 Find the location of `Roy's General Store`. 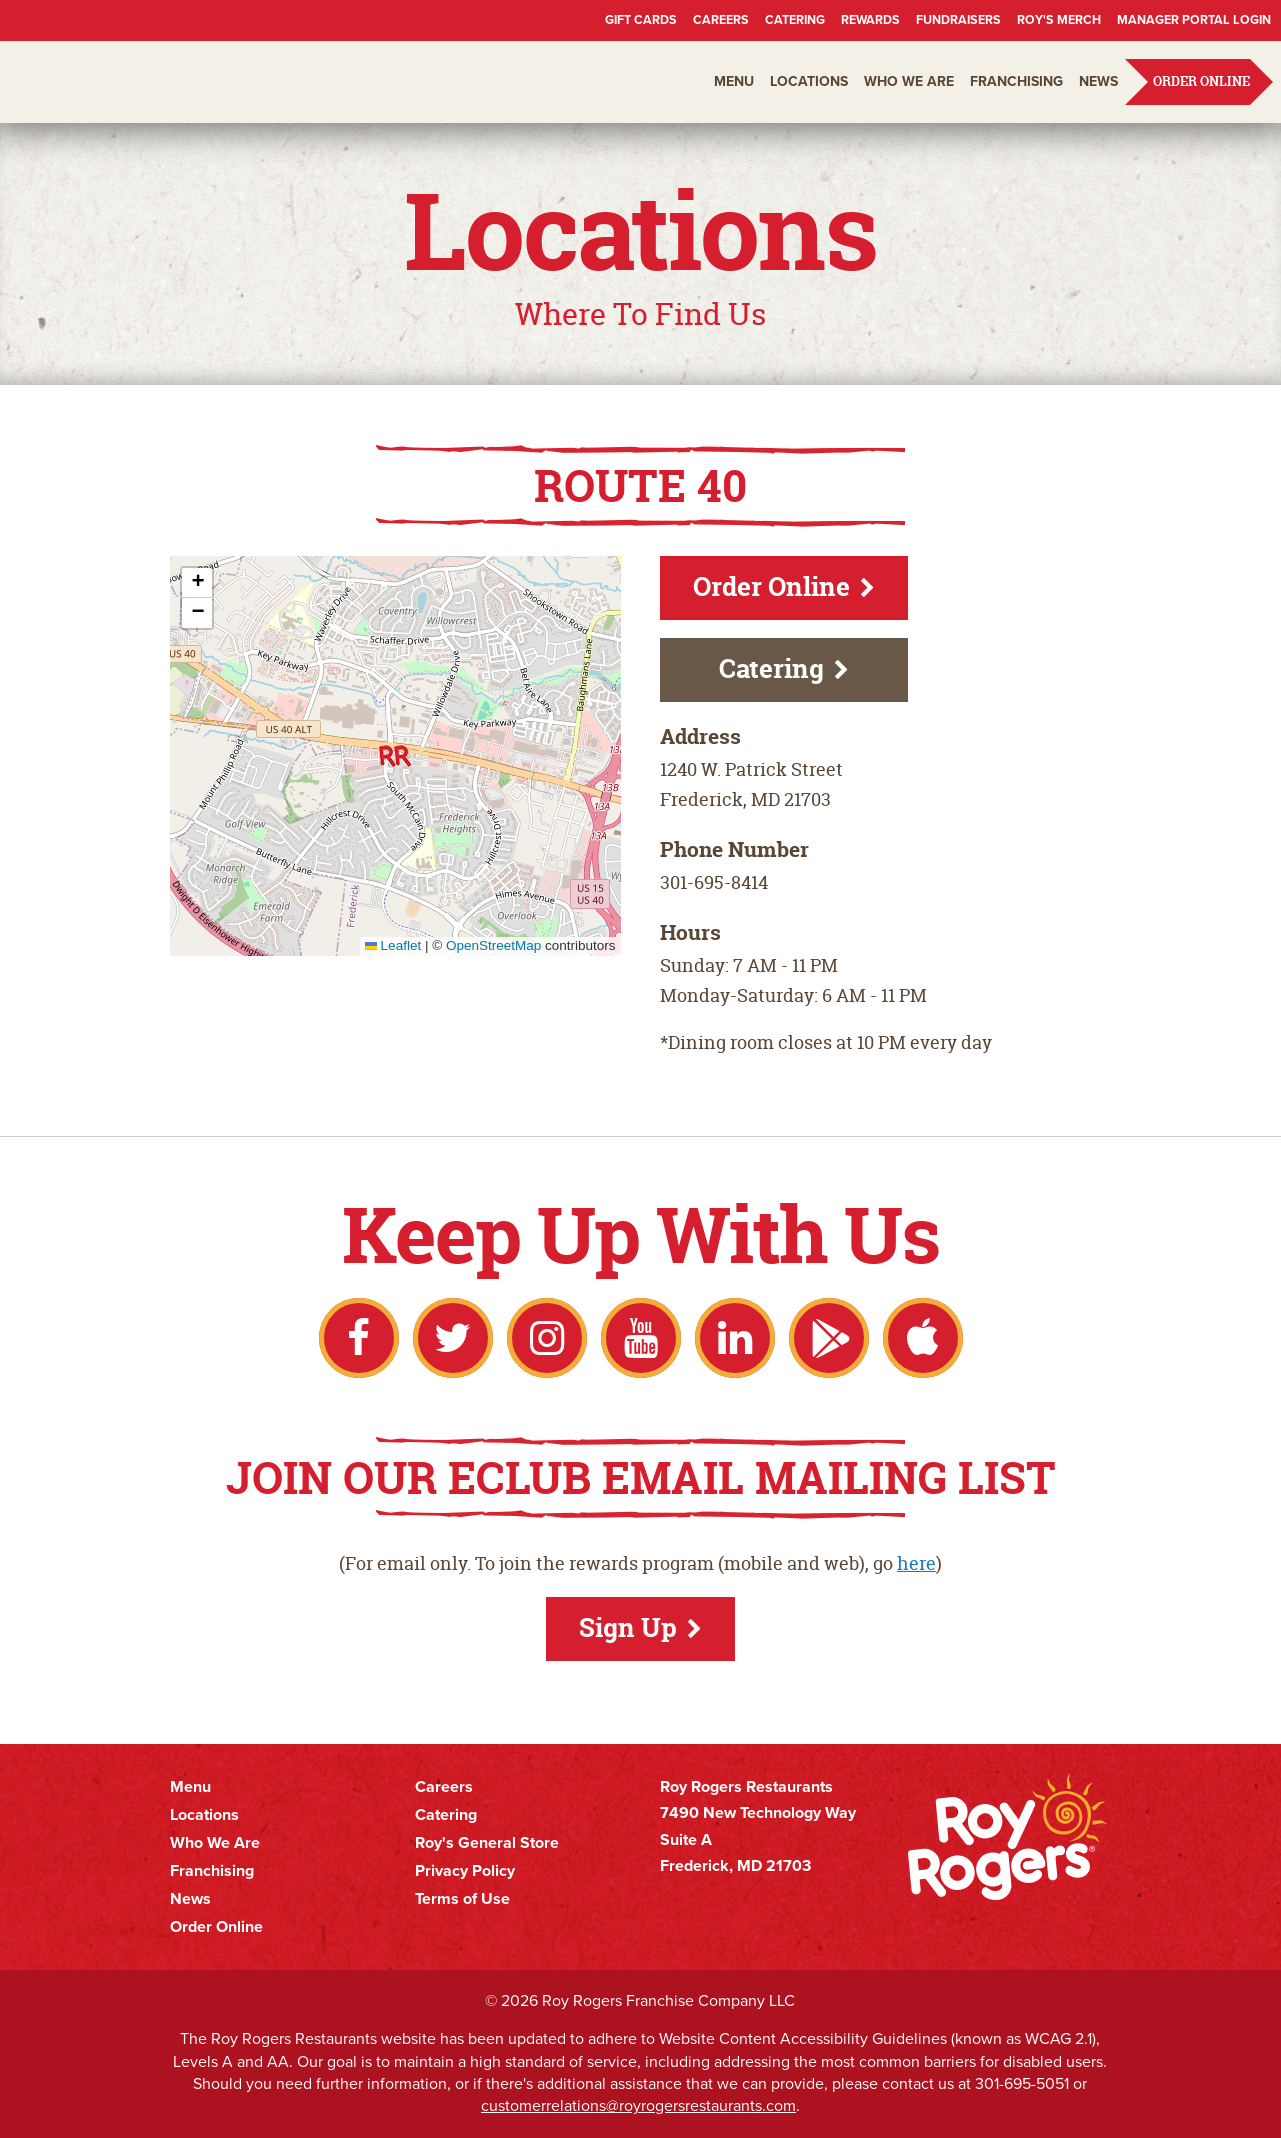

Roy's General Store is located at coordinates (487, 1843).